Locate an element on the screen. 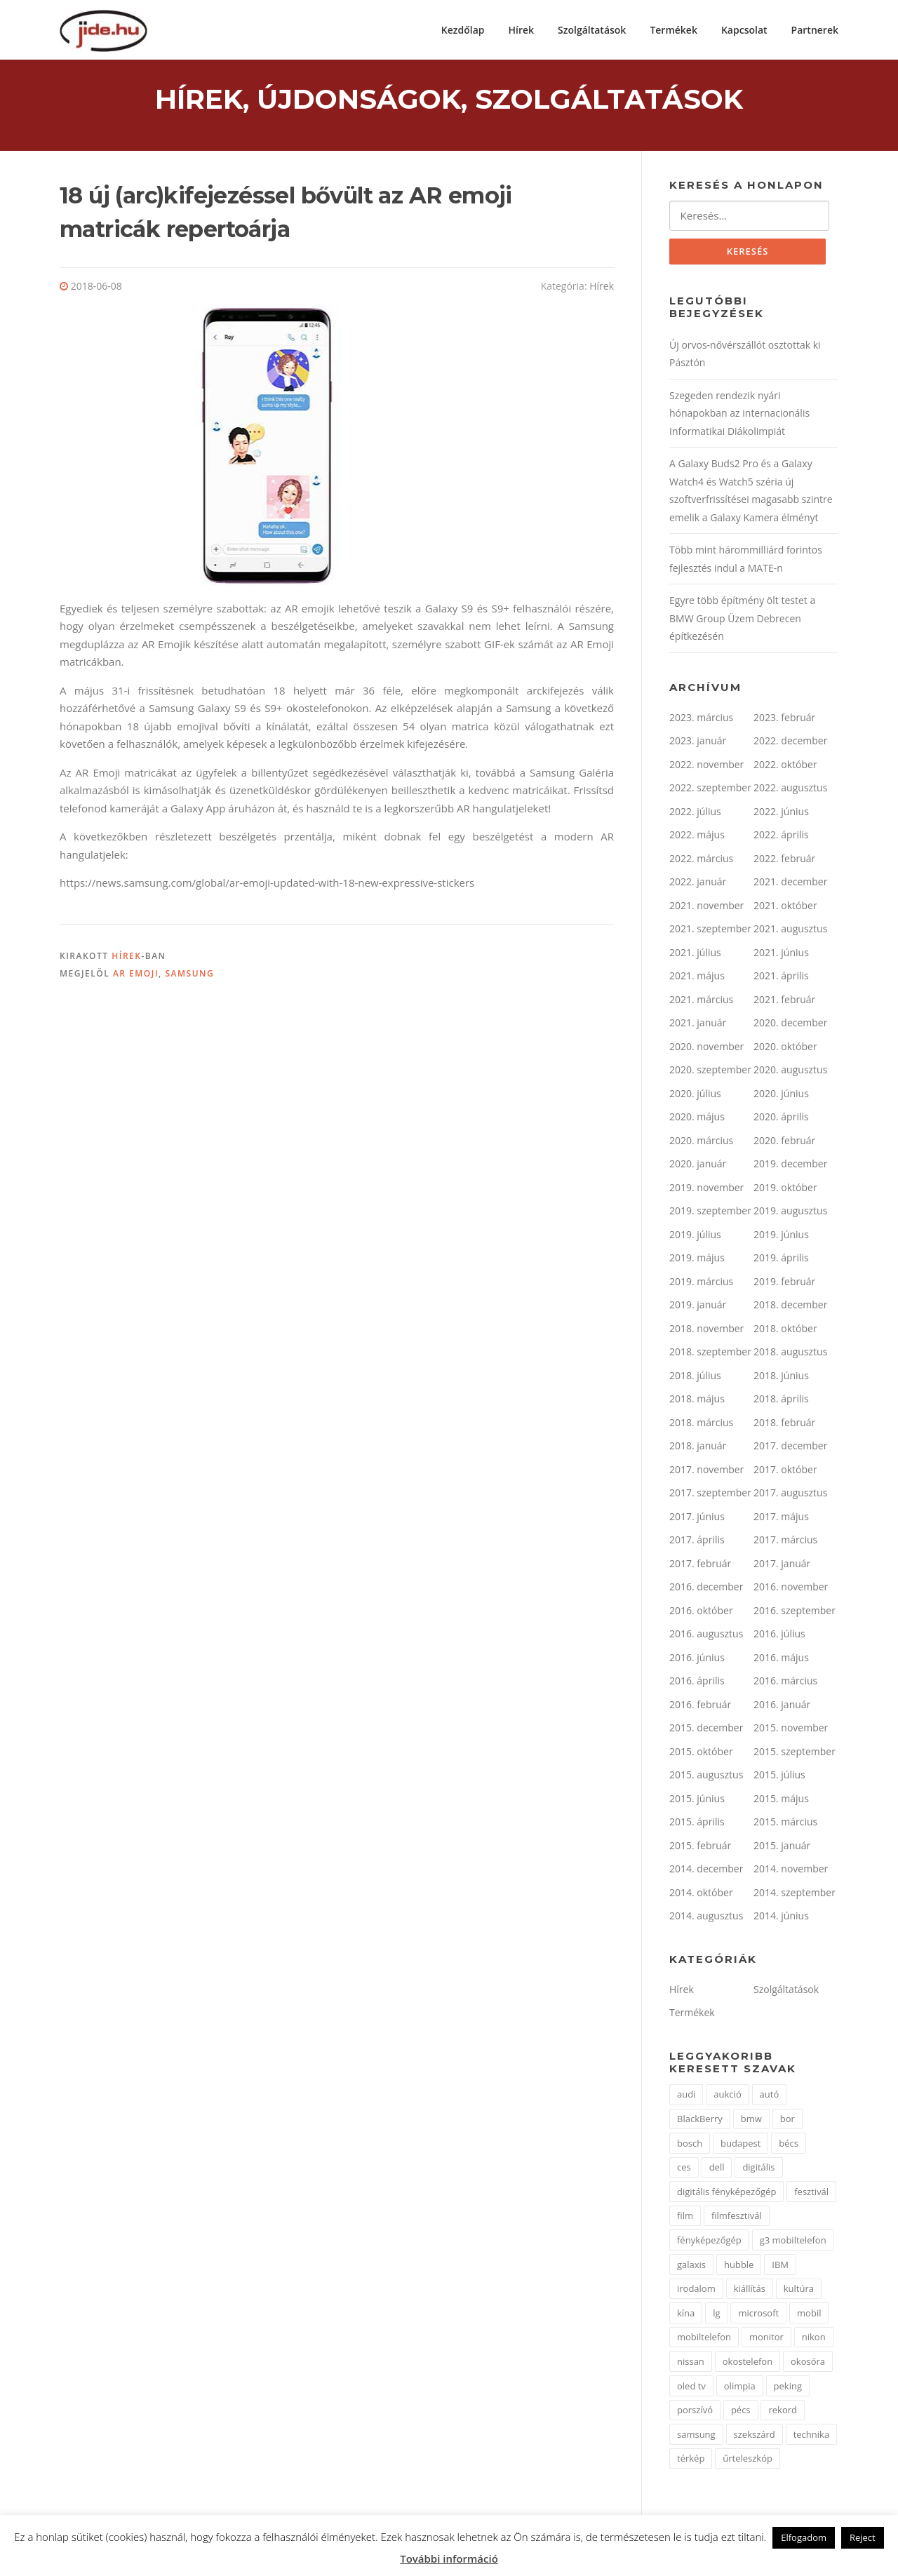  2015. szeptember is located at coordinates (794, 1752).